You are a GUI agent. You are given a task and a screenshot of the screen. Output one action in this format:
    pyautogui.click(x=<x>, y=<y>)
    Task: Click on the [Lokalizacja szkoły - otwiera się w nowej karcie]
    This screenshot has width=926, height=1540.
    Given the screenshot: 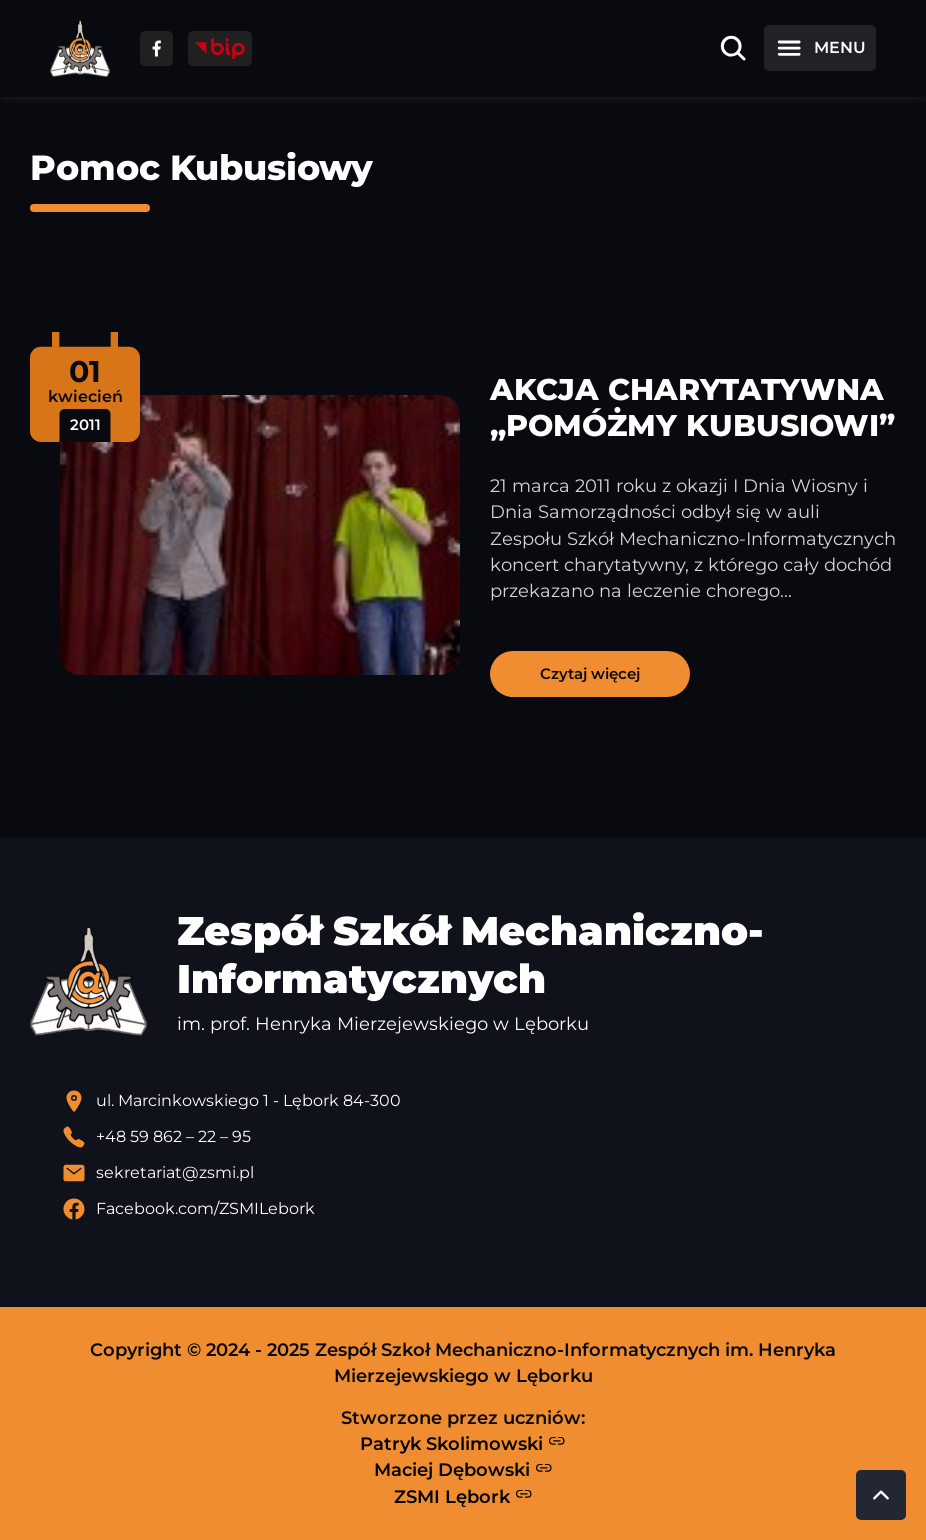 What is the action you would take?
    pyautogui.click(x=479, y=1101)
    